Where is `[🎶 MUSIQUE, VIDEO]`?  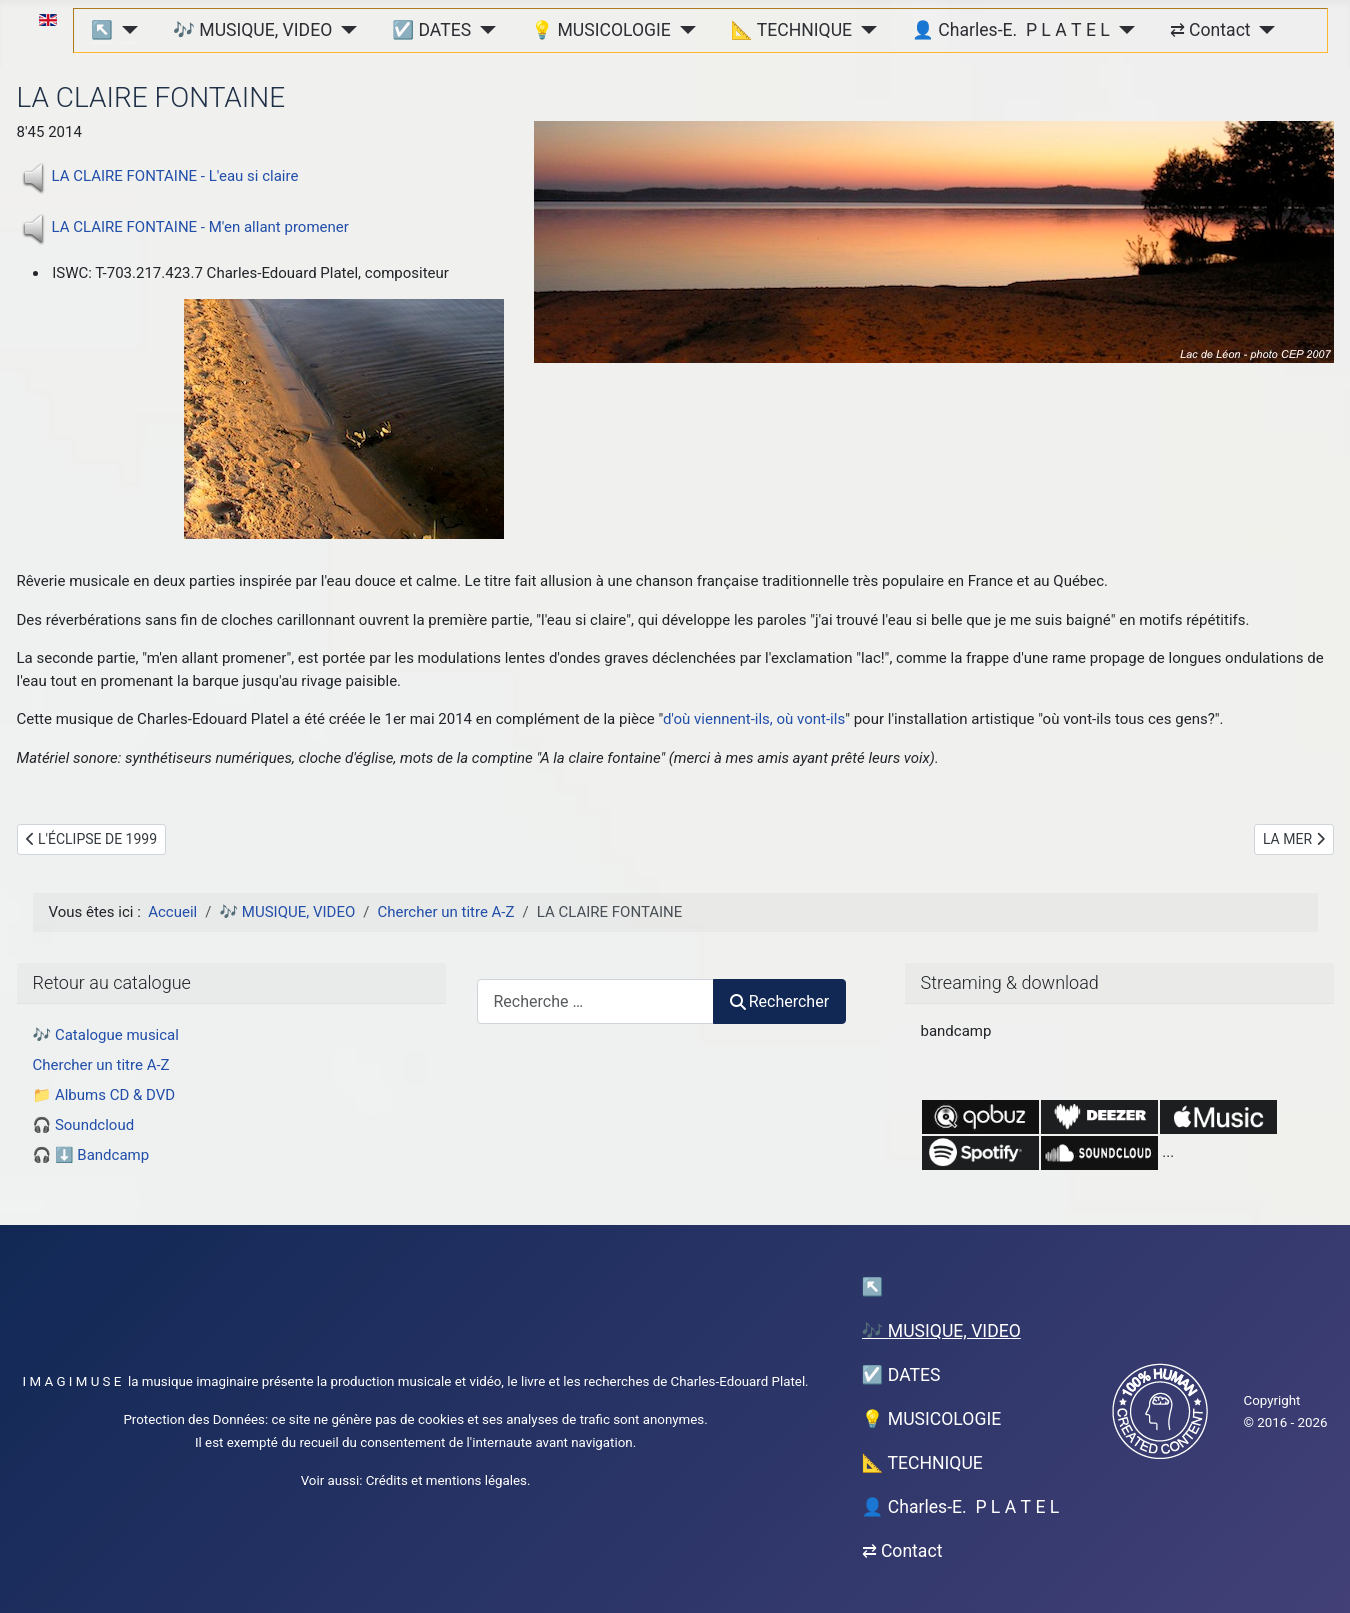
[🎶 MUSIQUE, VIDEO] is located at coordinates (344, 30).